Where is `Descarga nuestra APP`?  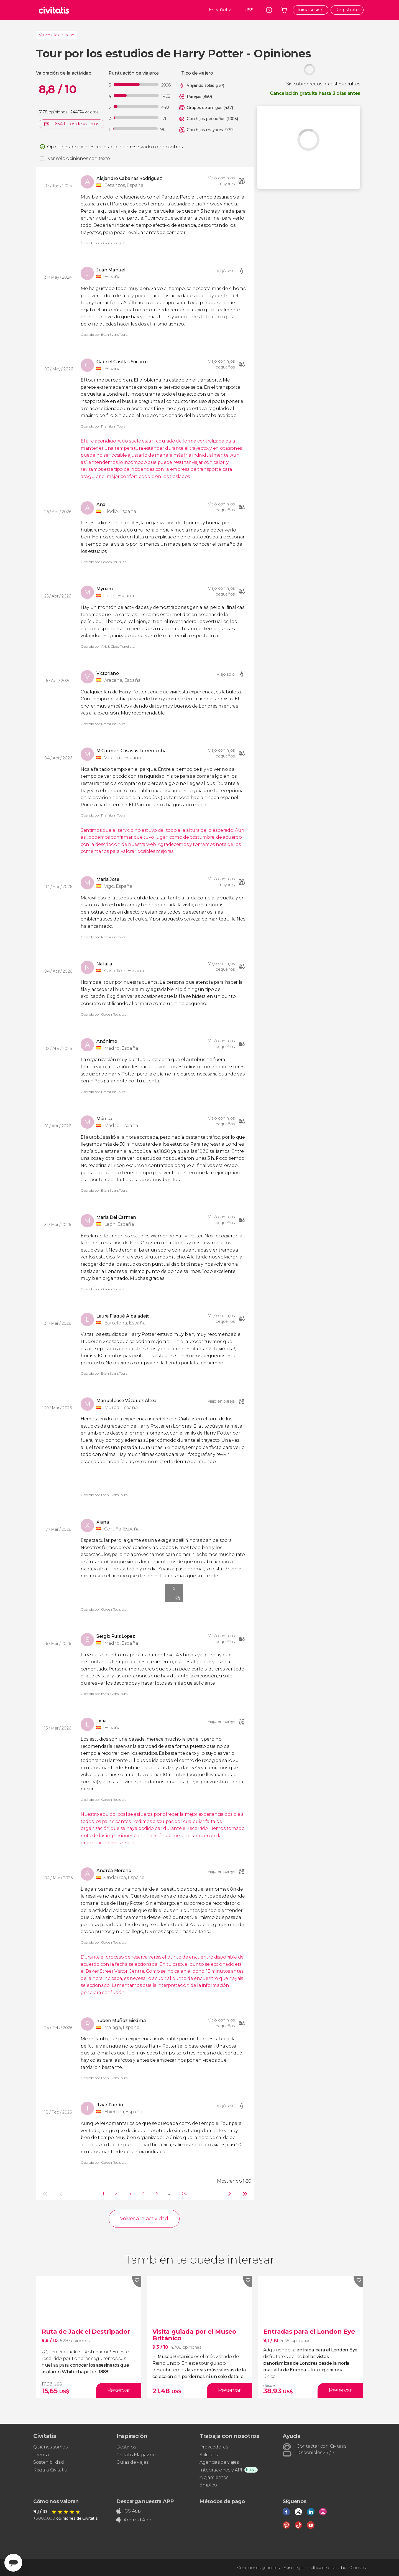
Descarga nuestra APP is located at coordinates (145, 2501).